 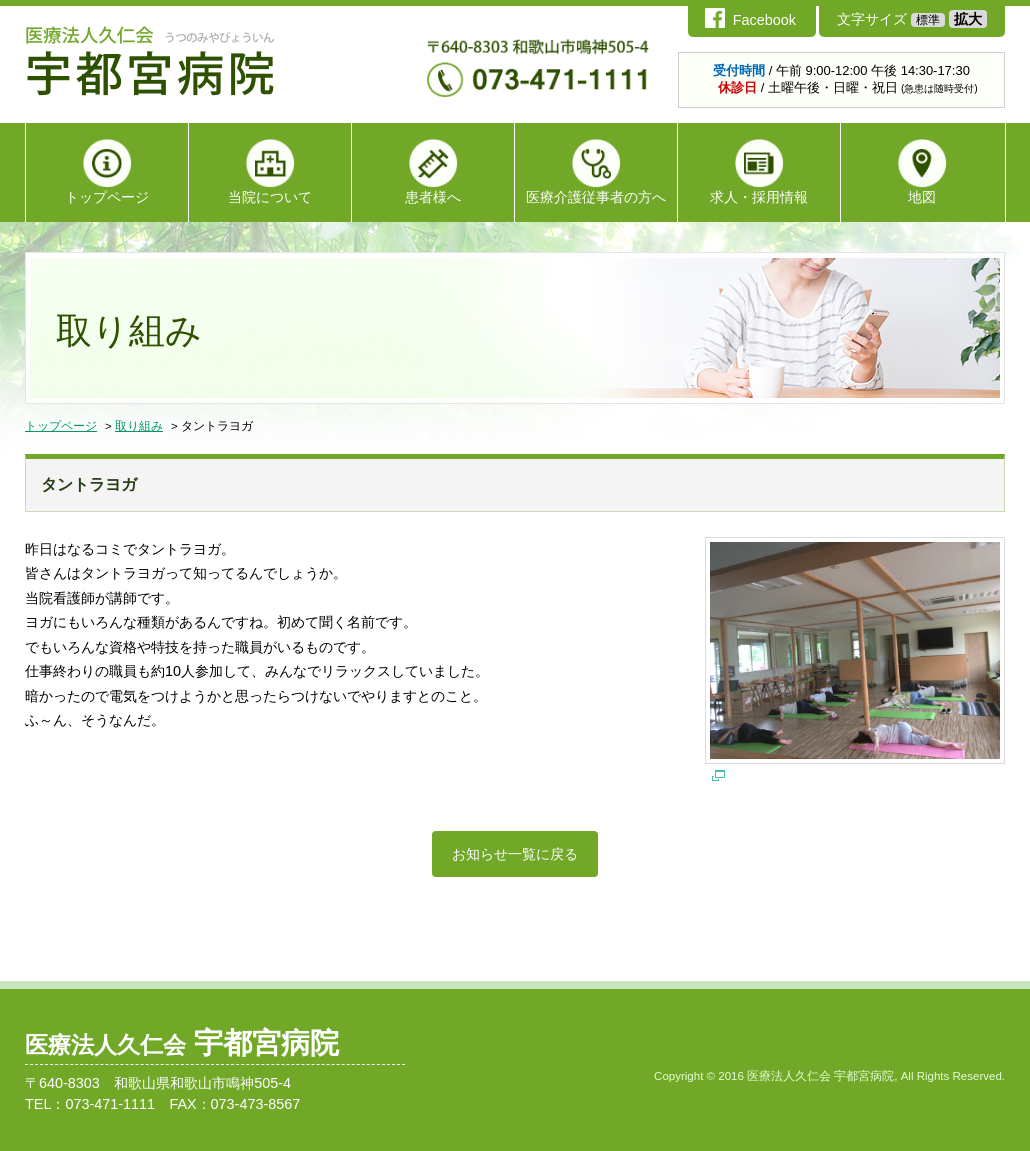 What do you see at coordinates (270, 171) in the screenshot?
I see `当院について` at bounding box center [270, 171].